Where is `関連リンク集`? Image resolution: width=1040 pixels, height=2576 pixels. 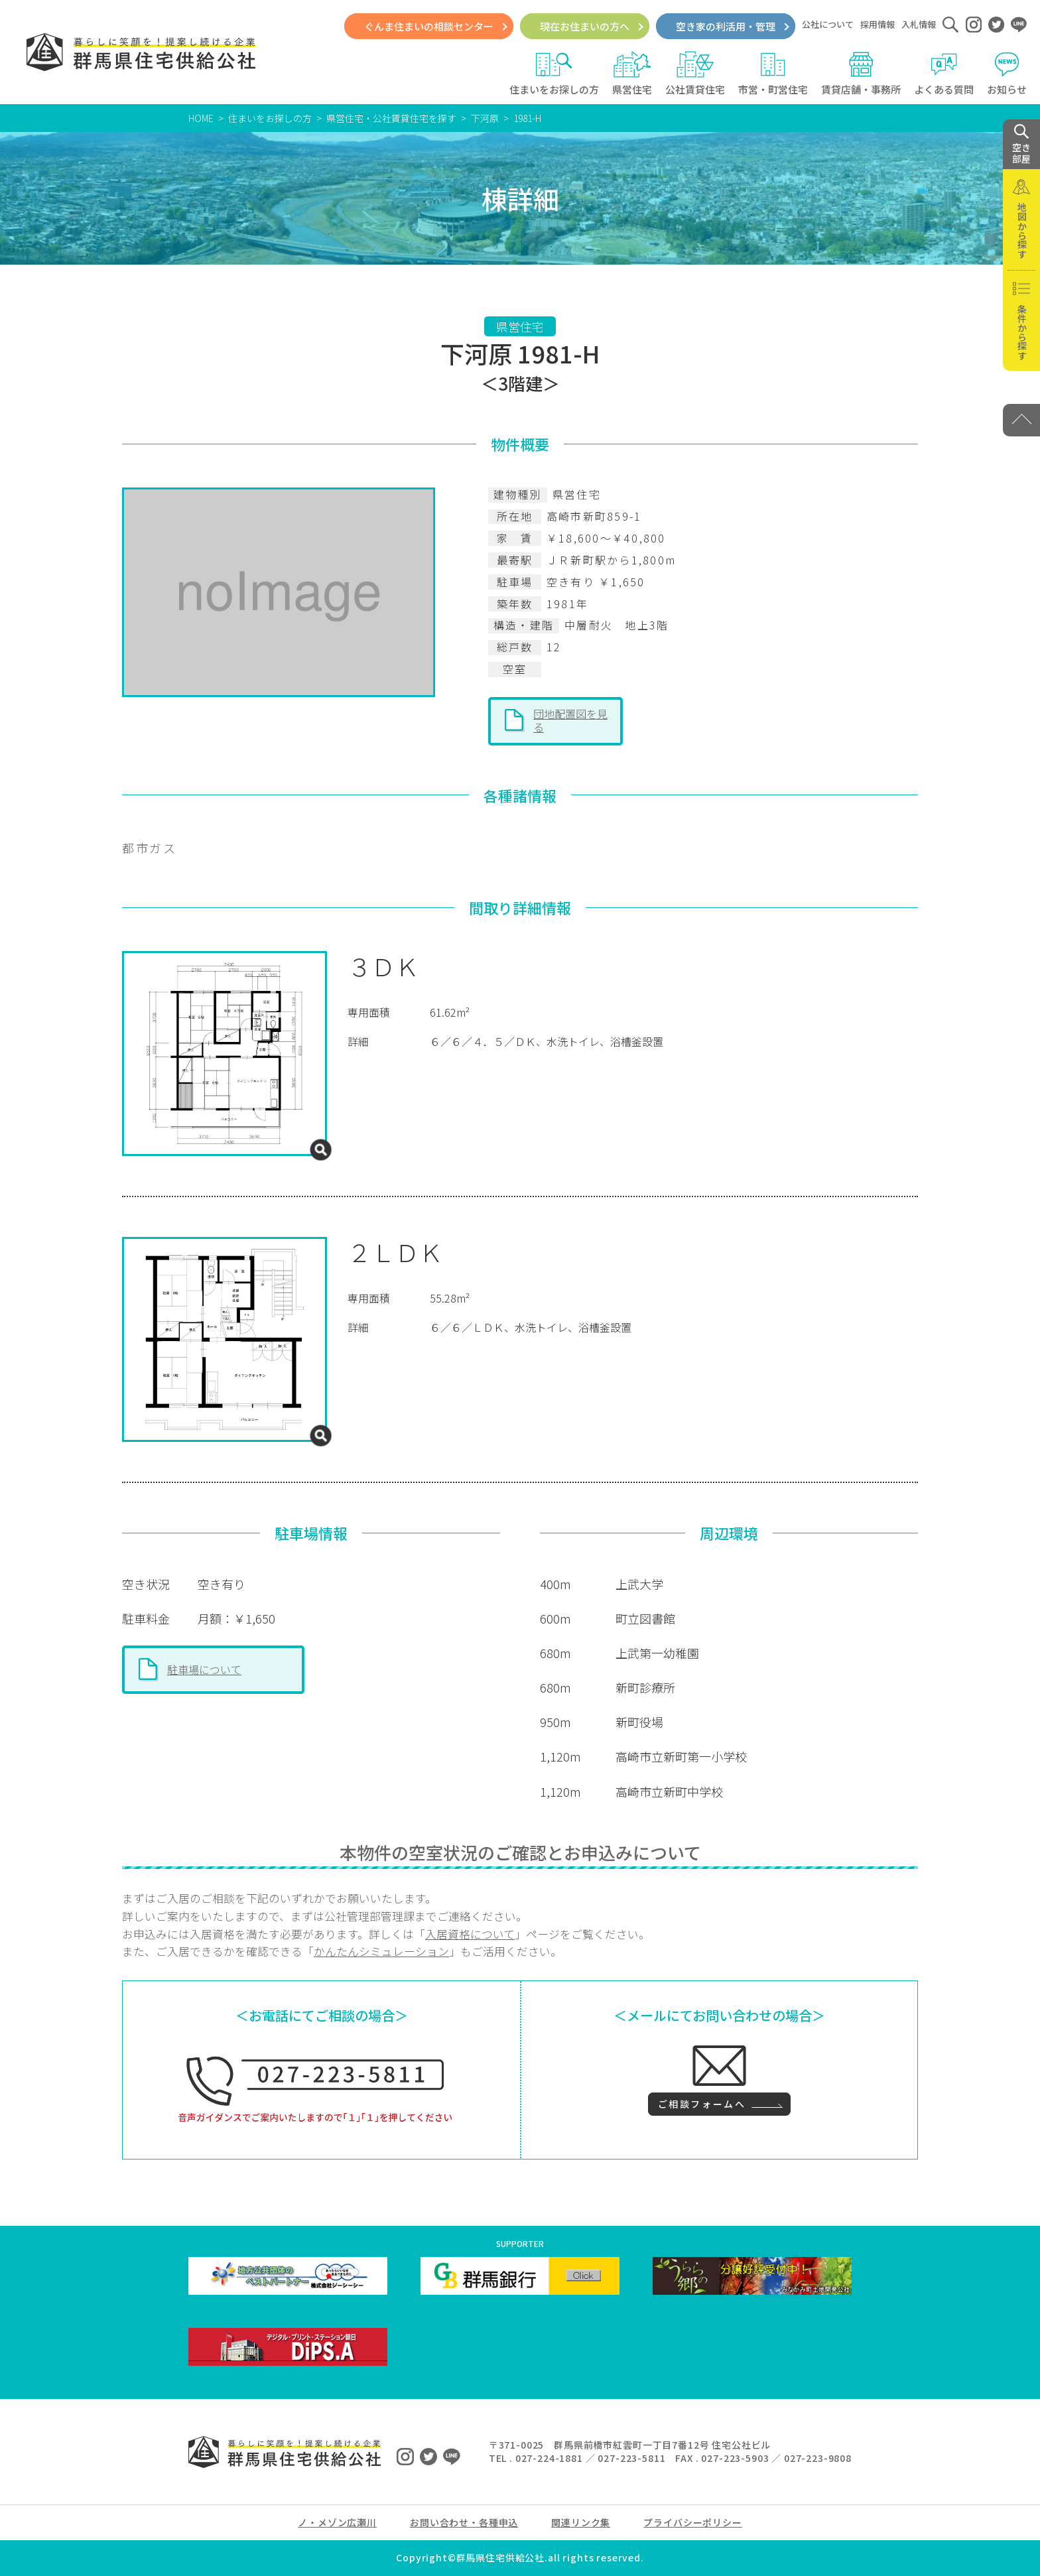 関連リンク集 is located at coordinates (580, 2522).